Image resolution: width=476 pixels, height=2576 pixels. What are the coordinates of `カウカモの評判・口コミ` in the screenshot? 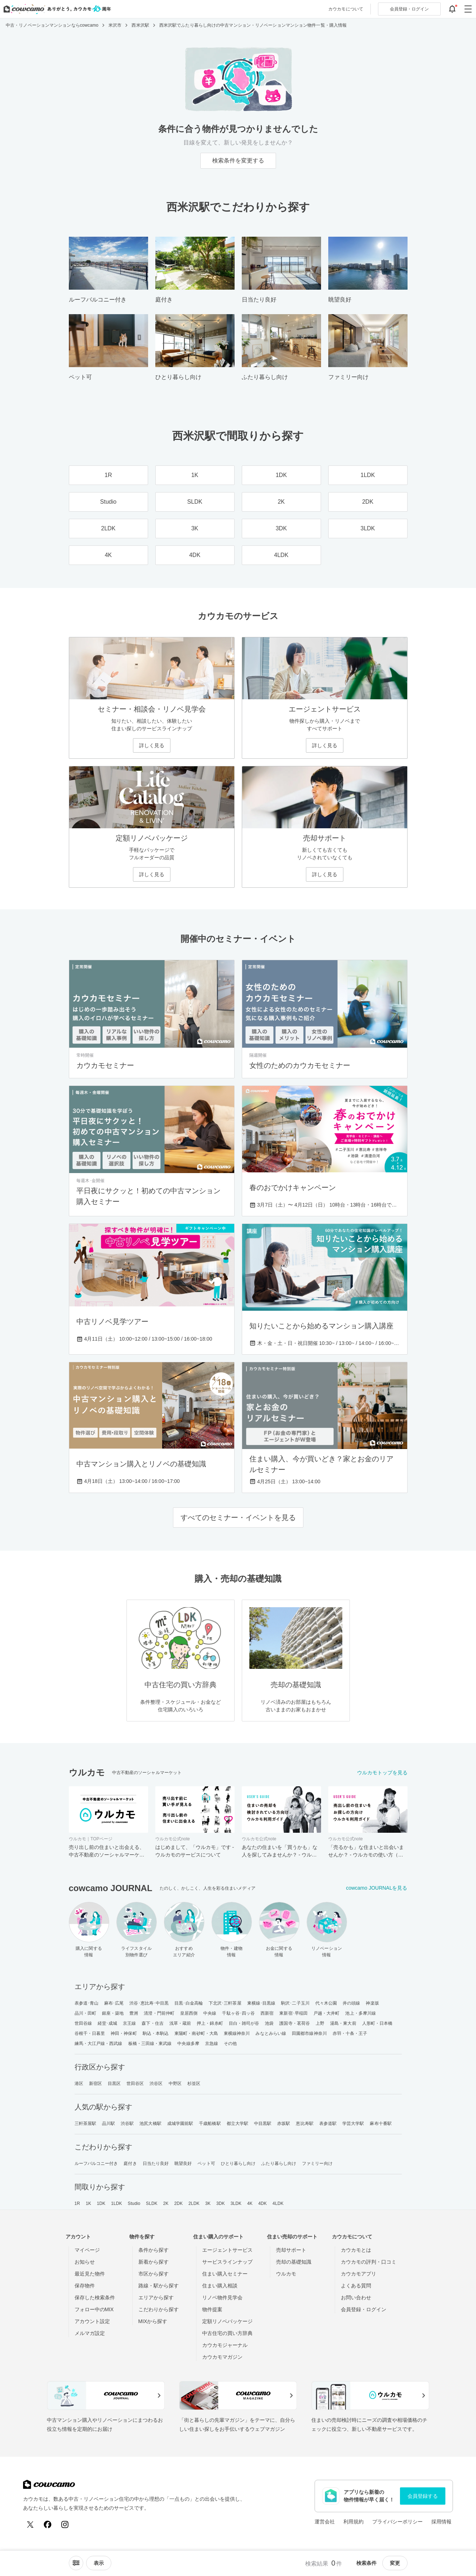 It's located at (368, 2262).